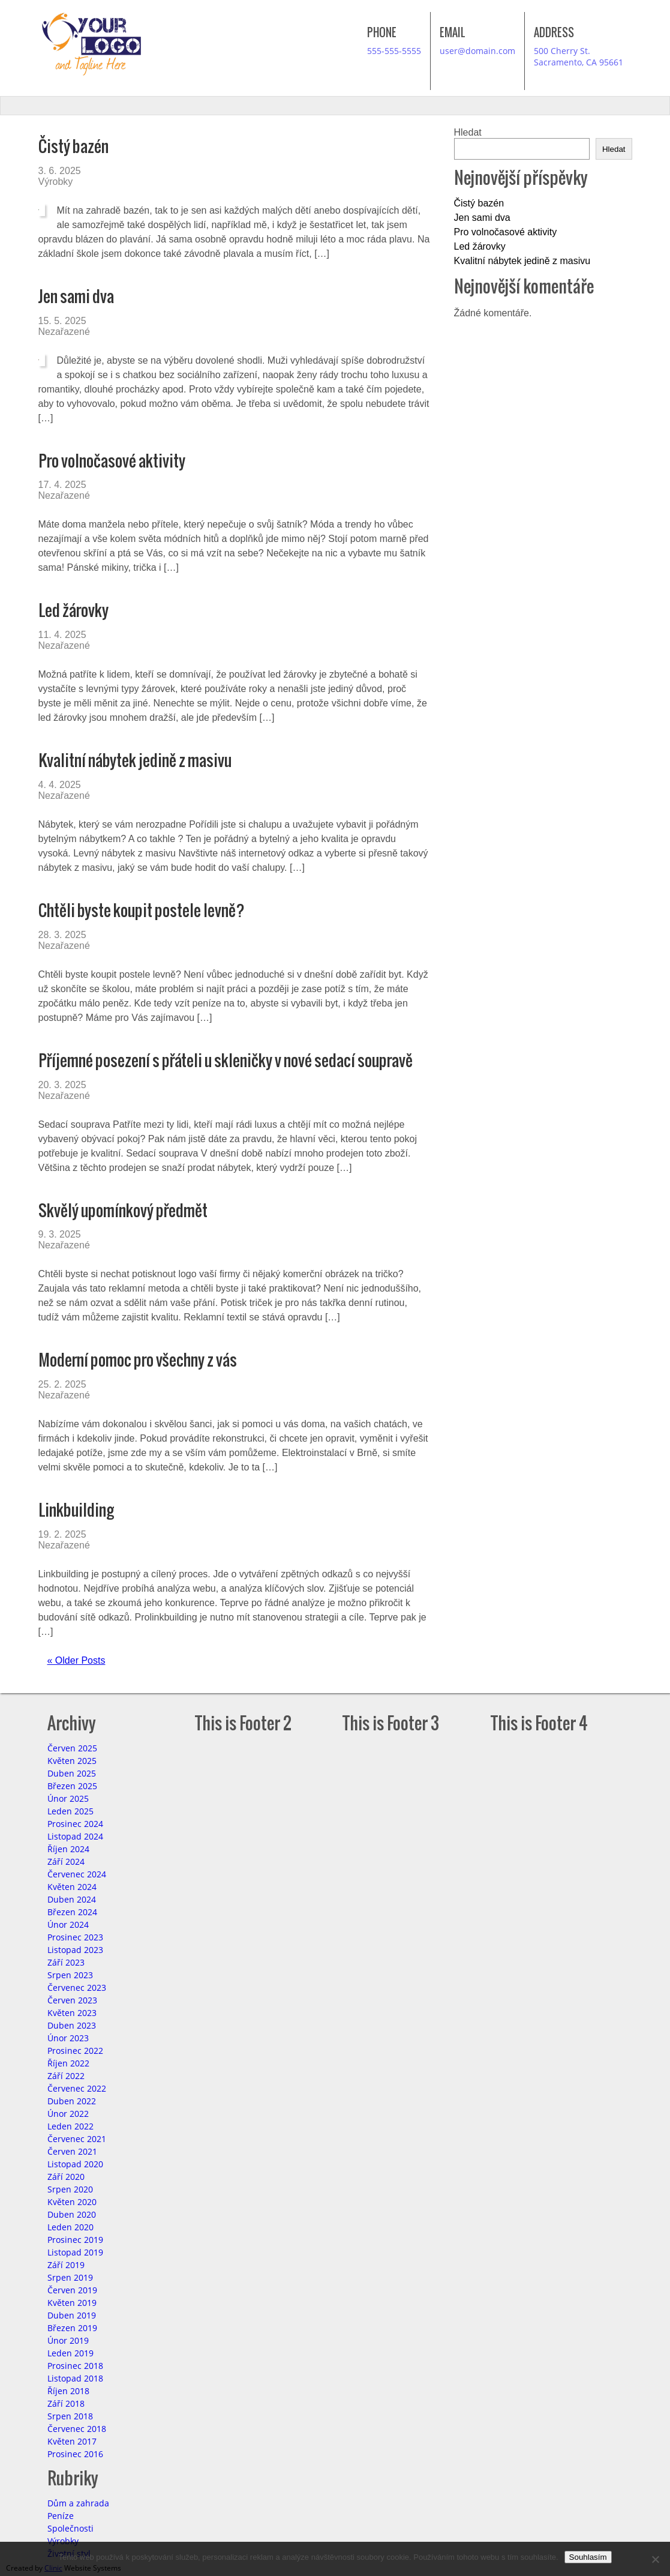 This screenshot has width=670, height=2576. I want to click on Květen 2019, so click(72, 2302).